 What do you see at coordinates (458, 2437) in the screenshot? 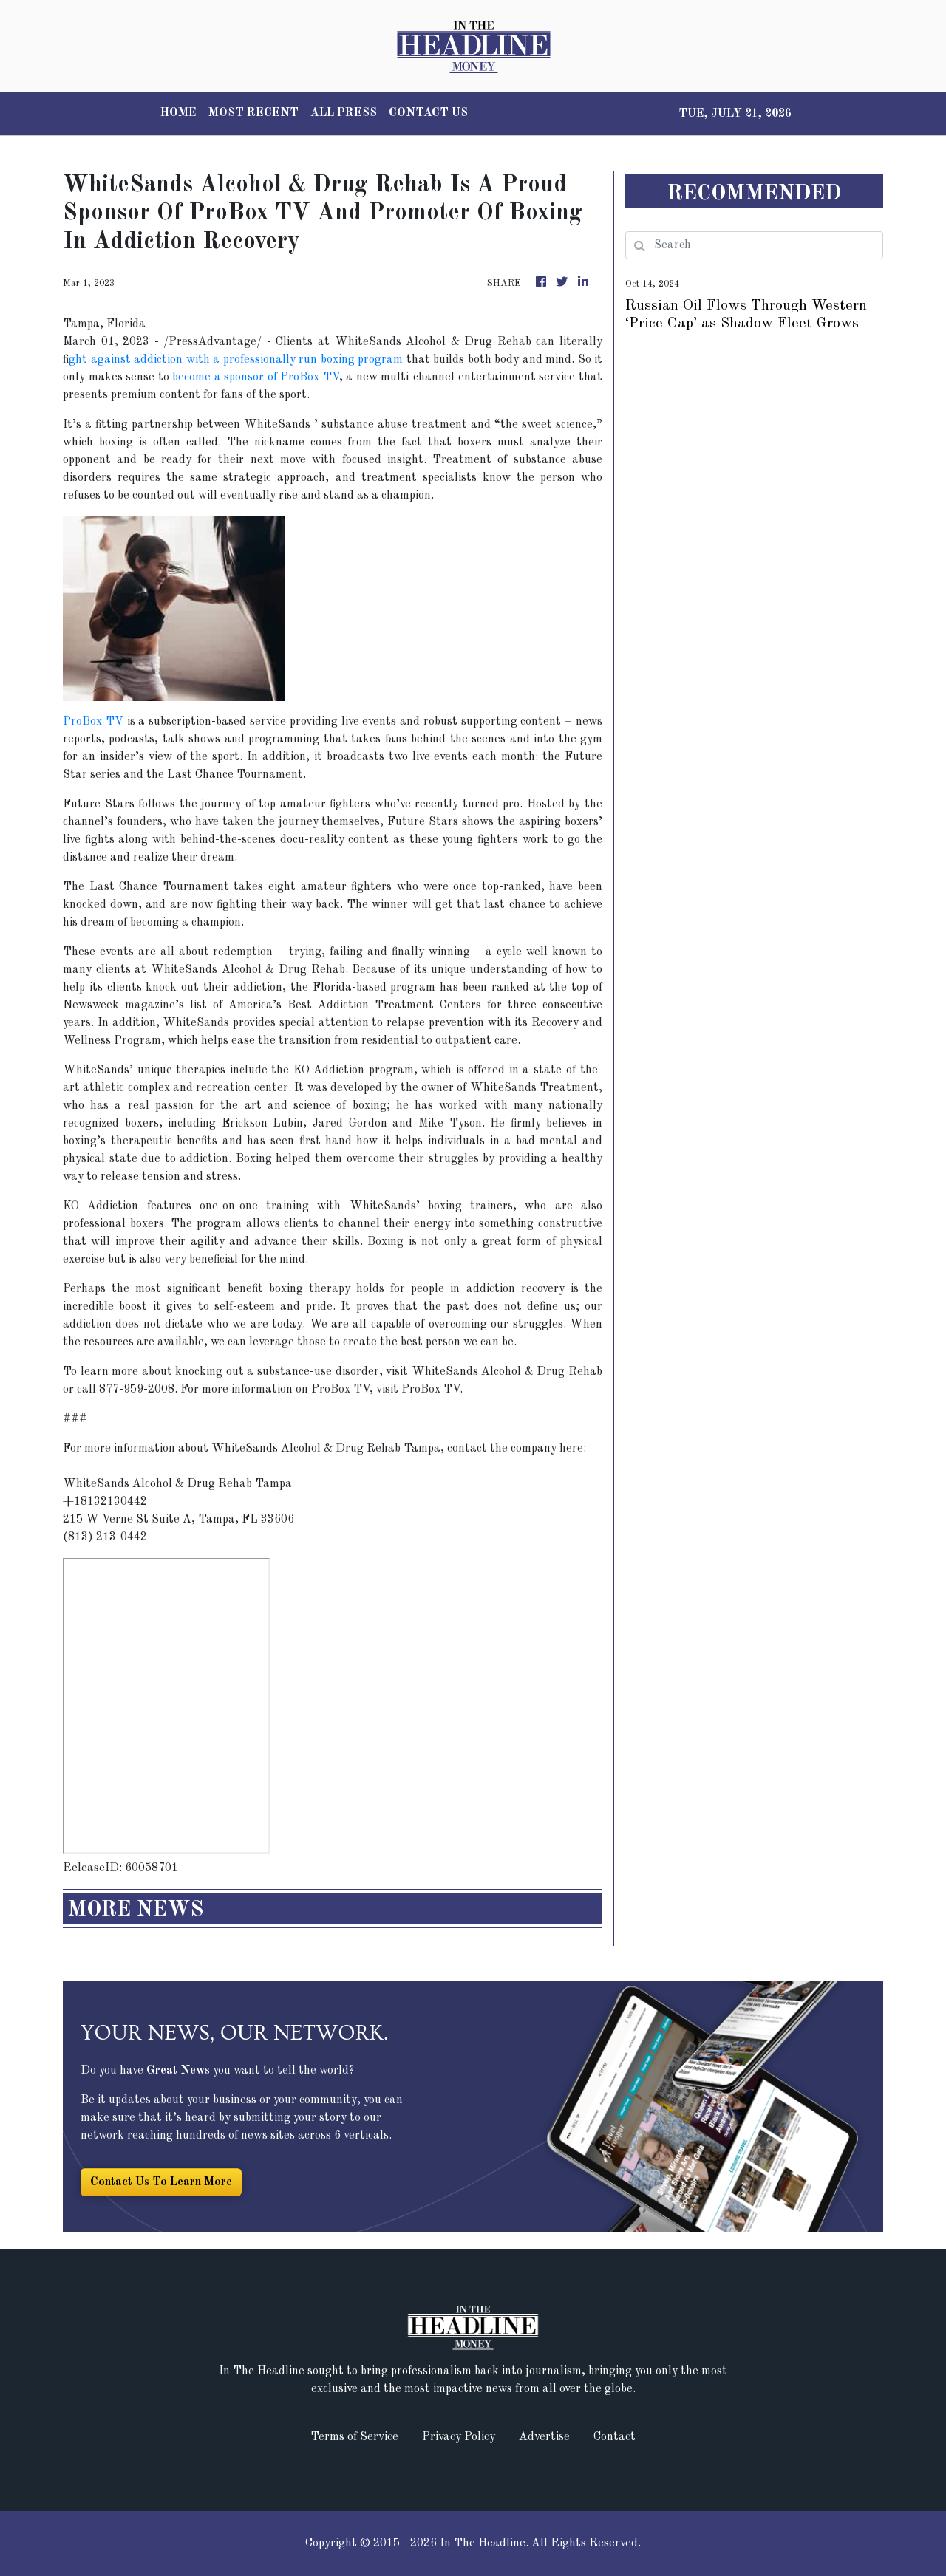
I see `Privacy Policy` at bounding box center [458, 2437].